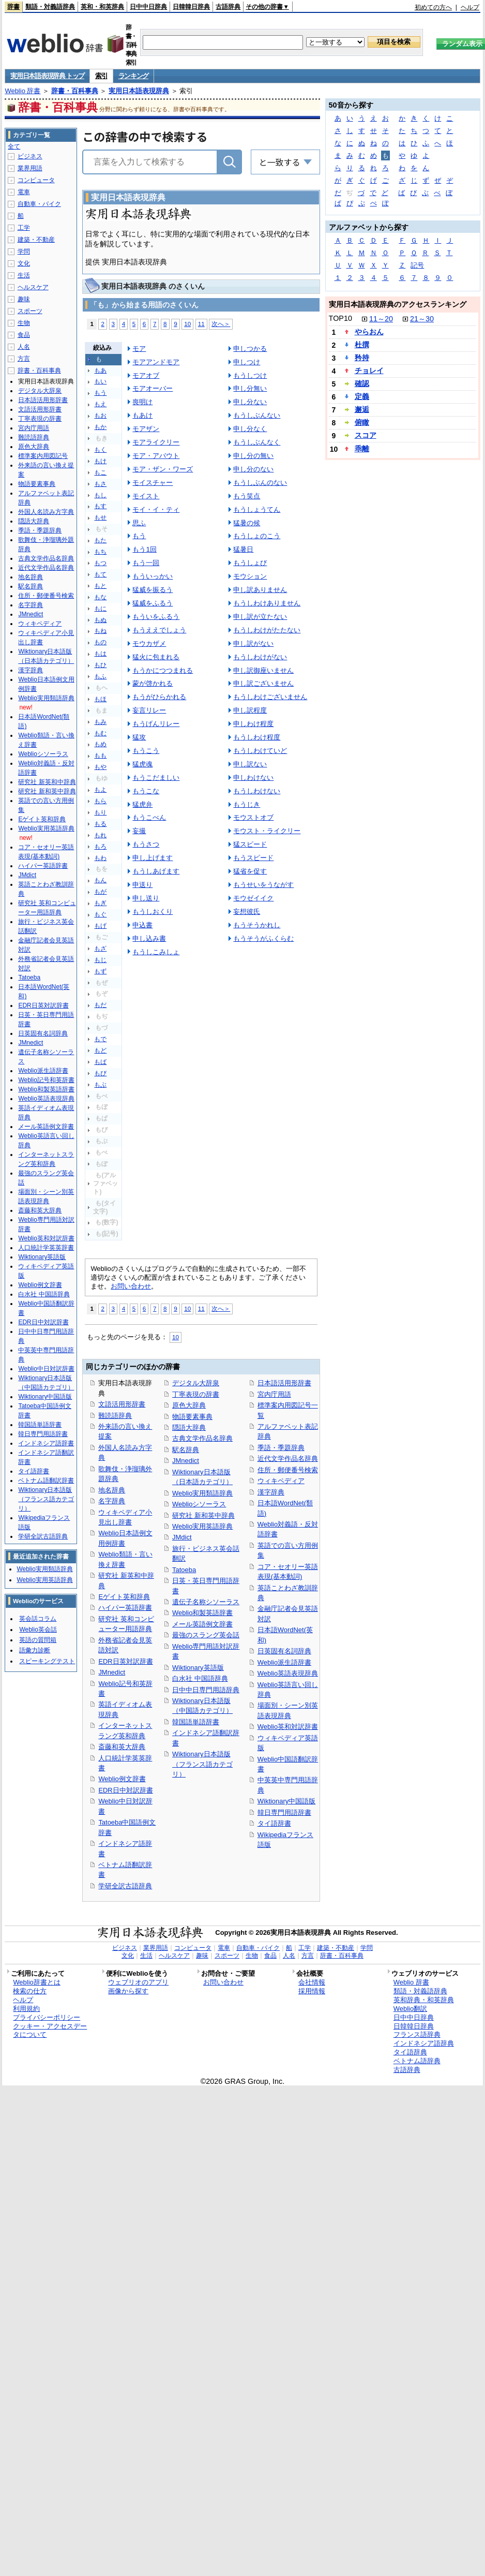 The height and width of the screenshot is (2576, 485). What do you see at coordinates (125, 1790) in the screenshot?
I see `EDR日中対訳辞書` at bounding box center [125, 1790].